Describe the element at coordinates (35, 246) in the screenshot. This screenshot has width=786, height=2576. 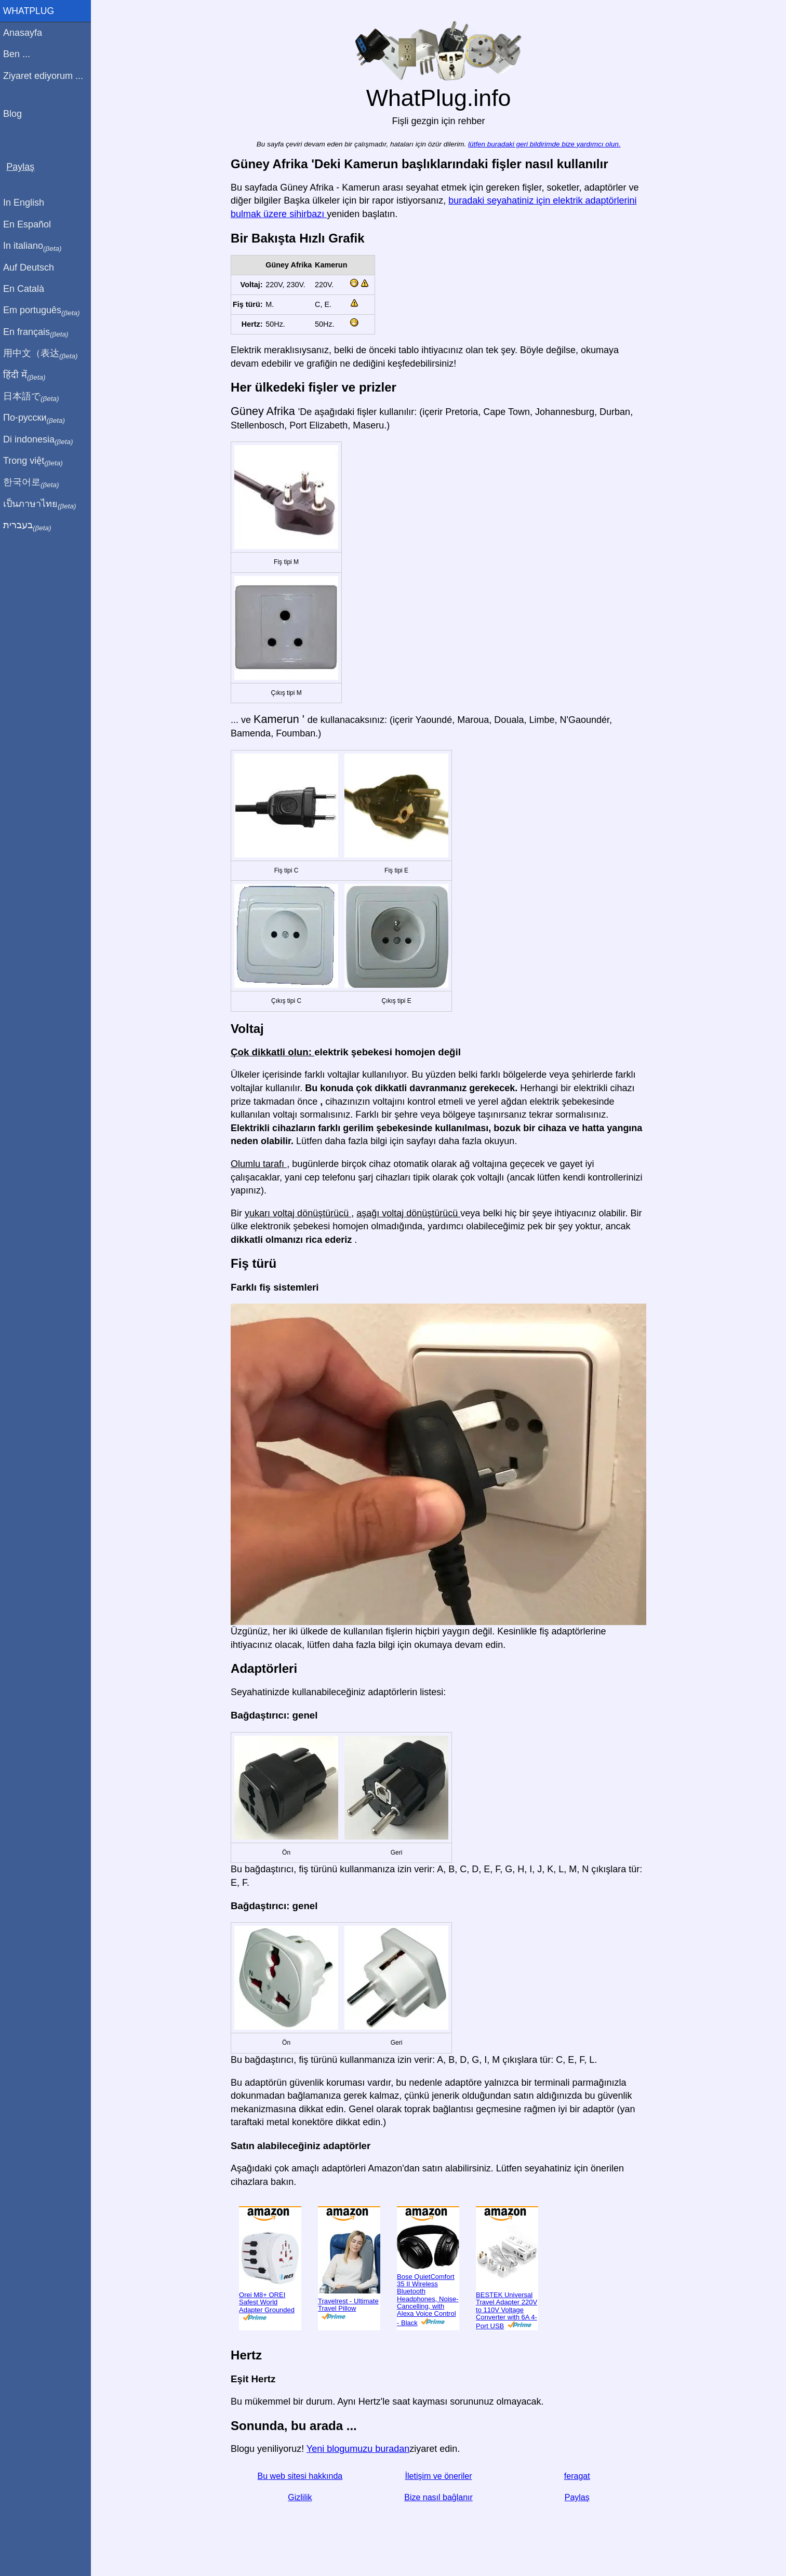
I see `In italiano` at that location.